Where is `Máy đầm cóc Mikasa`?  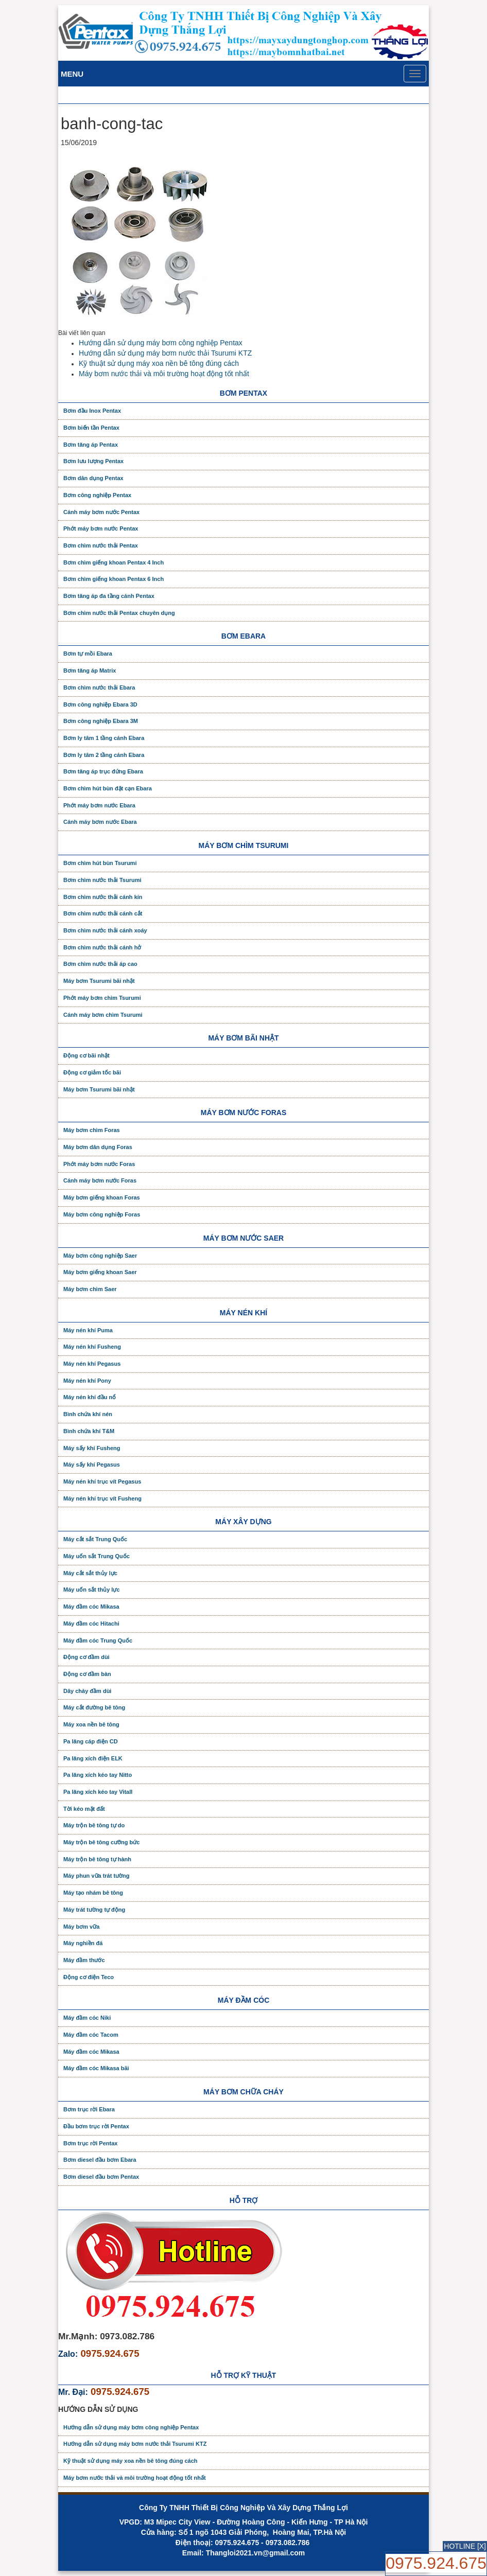
Máy đầm cóc Mikasa is located at coordinates (91, 1606).